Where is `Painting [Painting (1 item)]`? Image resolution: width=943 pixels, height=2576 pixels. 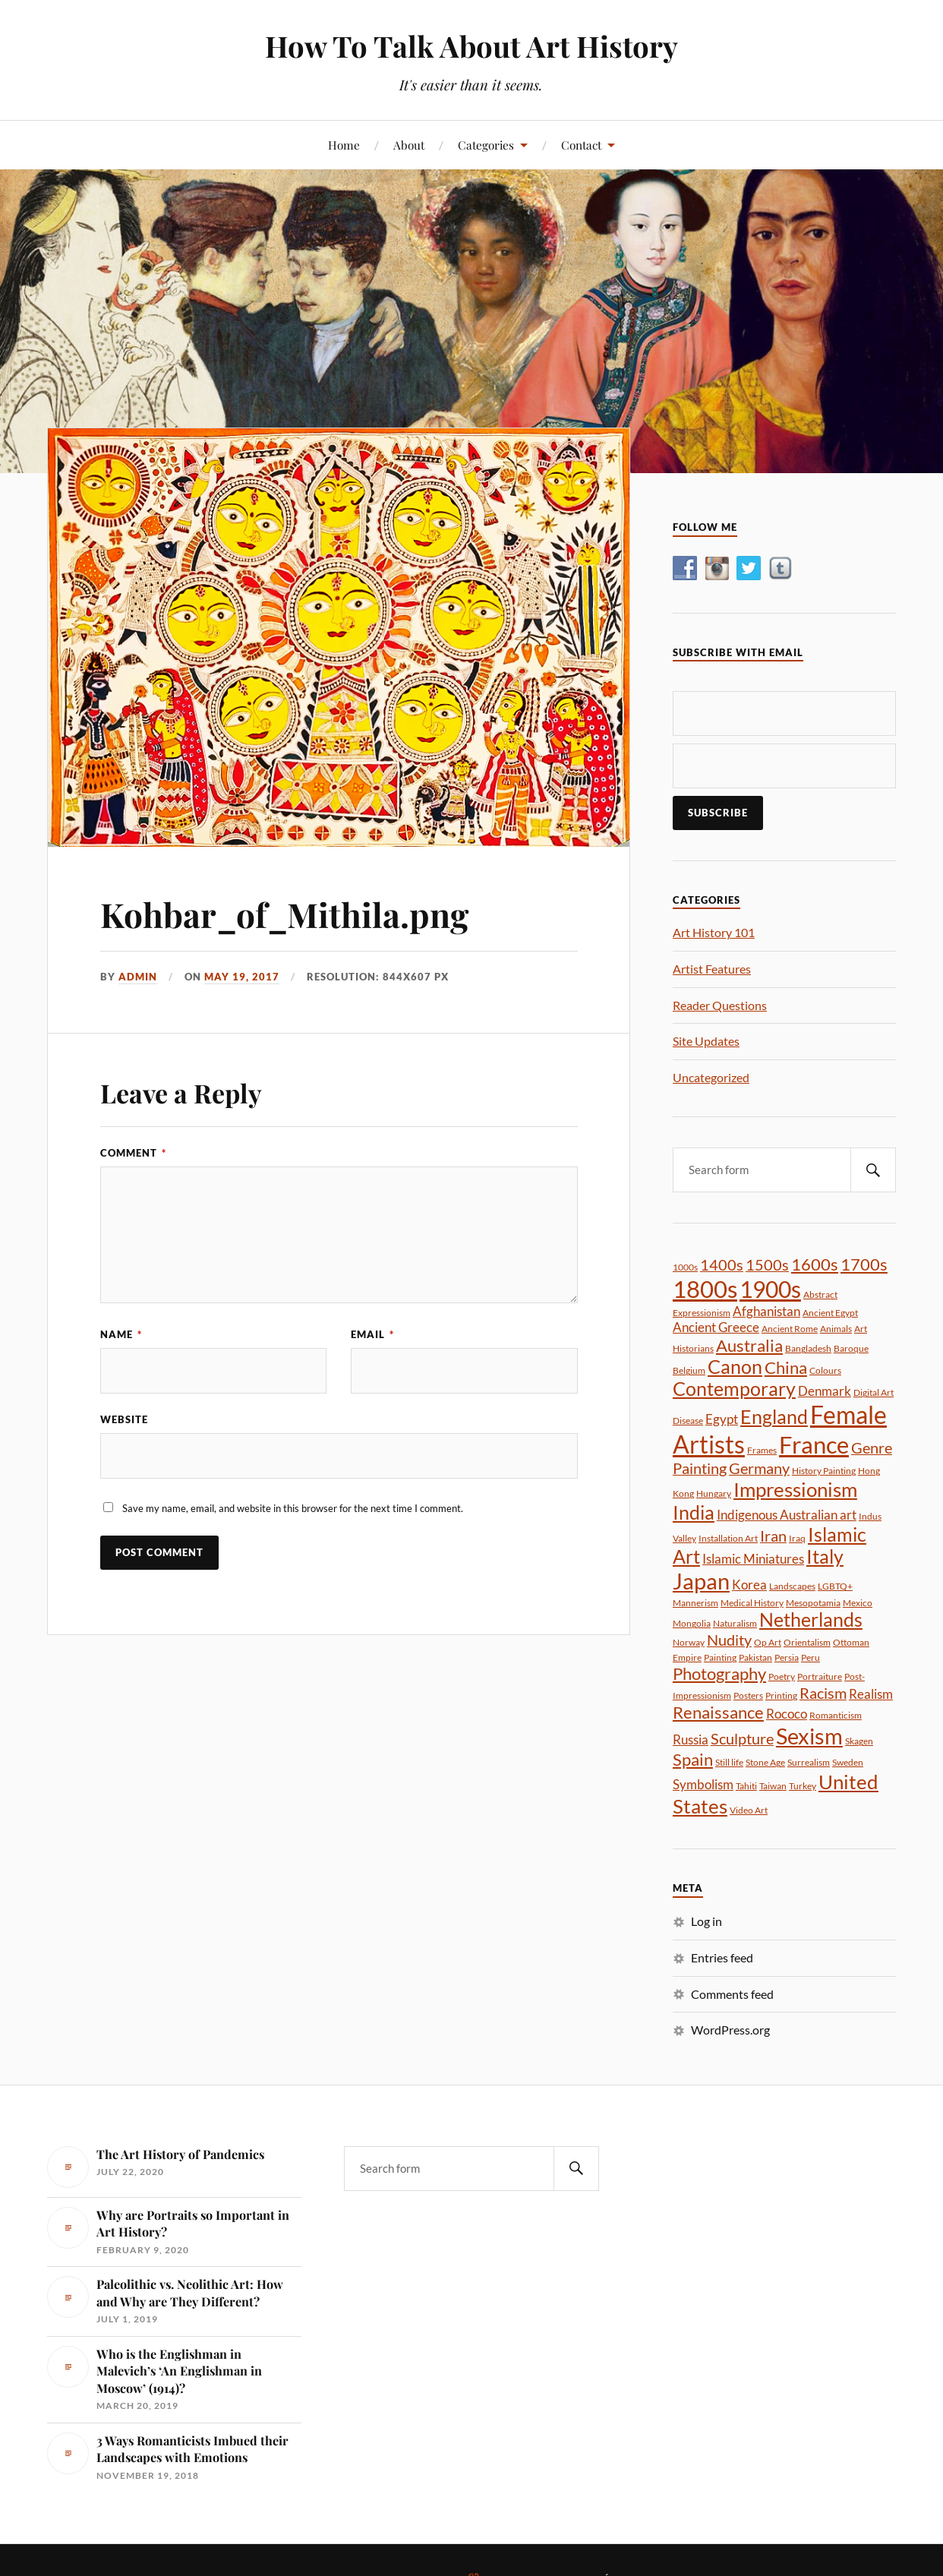
Painting [Painting (1 item)] is located at coordinates (720, 1657).